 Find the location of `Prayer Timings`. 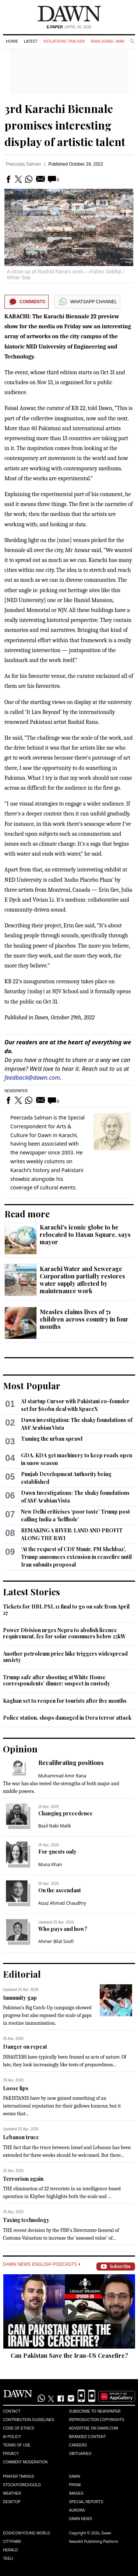

Prayer Timings is located at coordinates (18, 2476).